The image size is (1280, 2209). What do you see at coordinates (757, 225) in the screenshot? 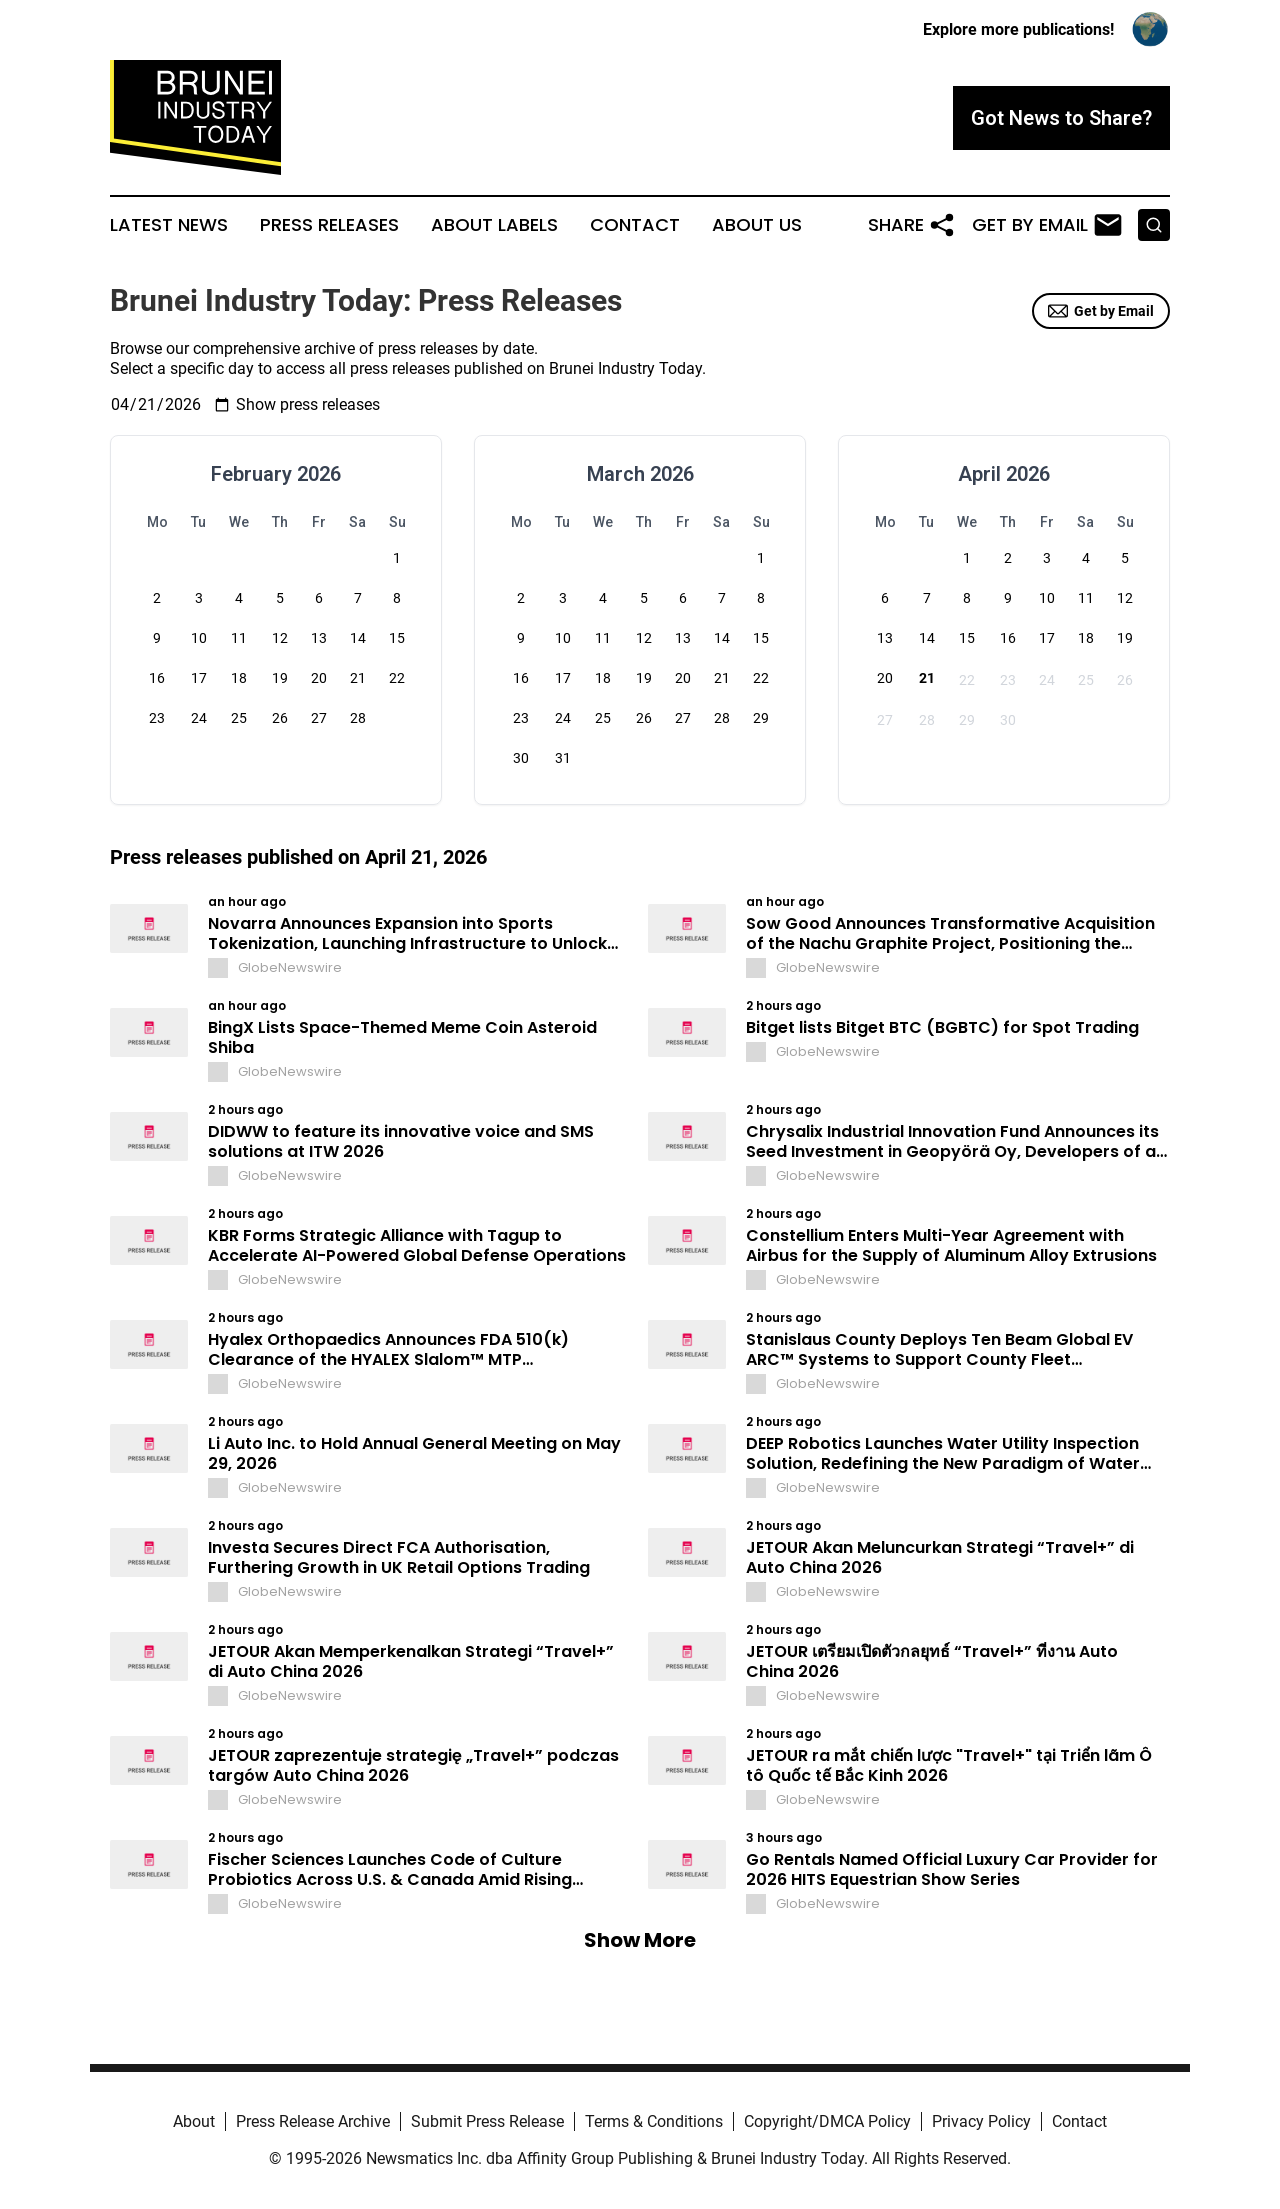
I see `About Us` at bounding box center [757, 225].